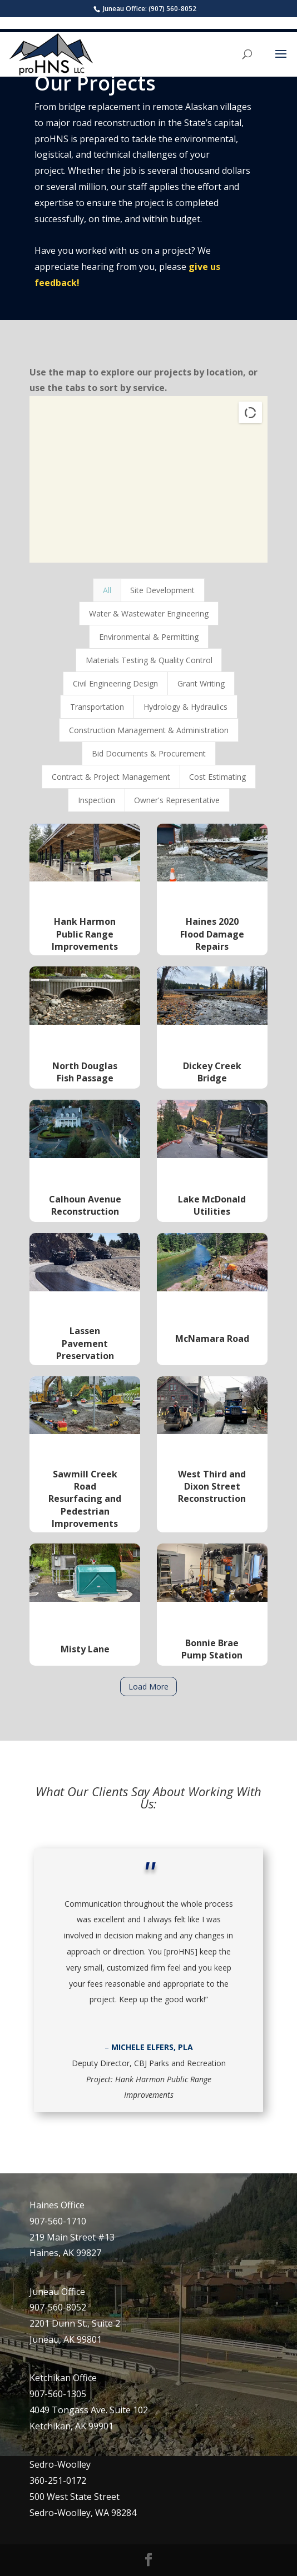 The height and width of the screenshot is (2576, 297). What do you see at coordinates (149, 753) in the screenshot?
I see `Bid Documents & Procurement [button]` at bounding box center [149, 753].